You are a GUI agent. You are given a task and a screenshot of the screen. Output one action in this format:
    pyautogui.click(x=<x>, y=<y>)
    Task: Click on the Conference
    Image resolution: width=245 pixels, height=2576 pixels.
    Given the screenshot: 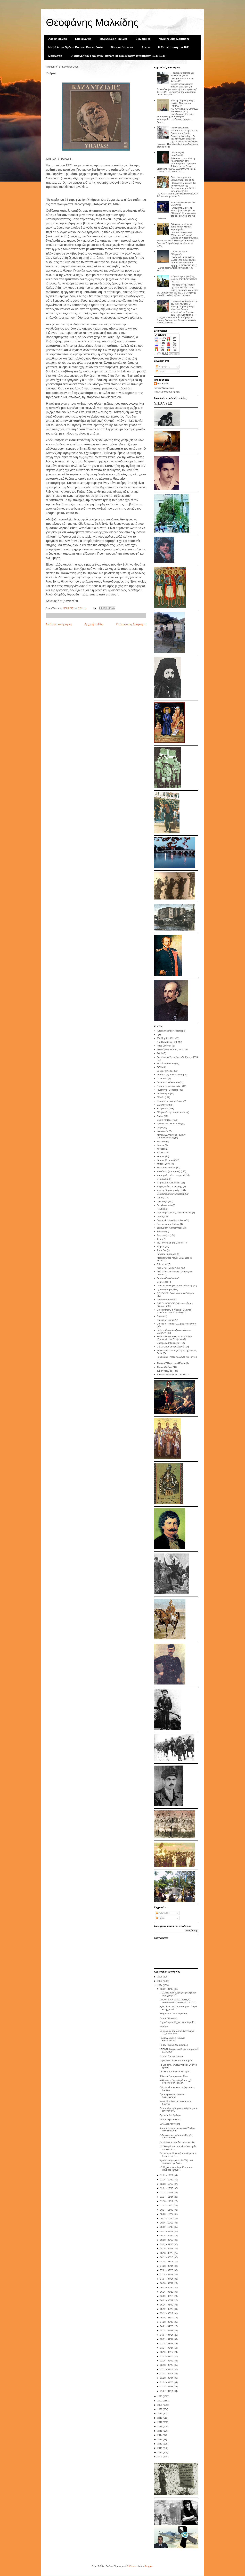 What is the action you would take?
    pyautogui.click(x=162, y=1282)
    